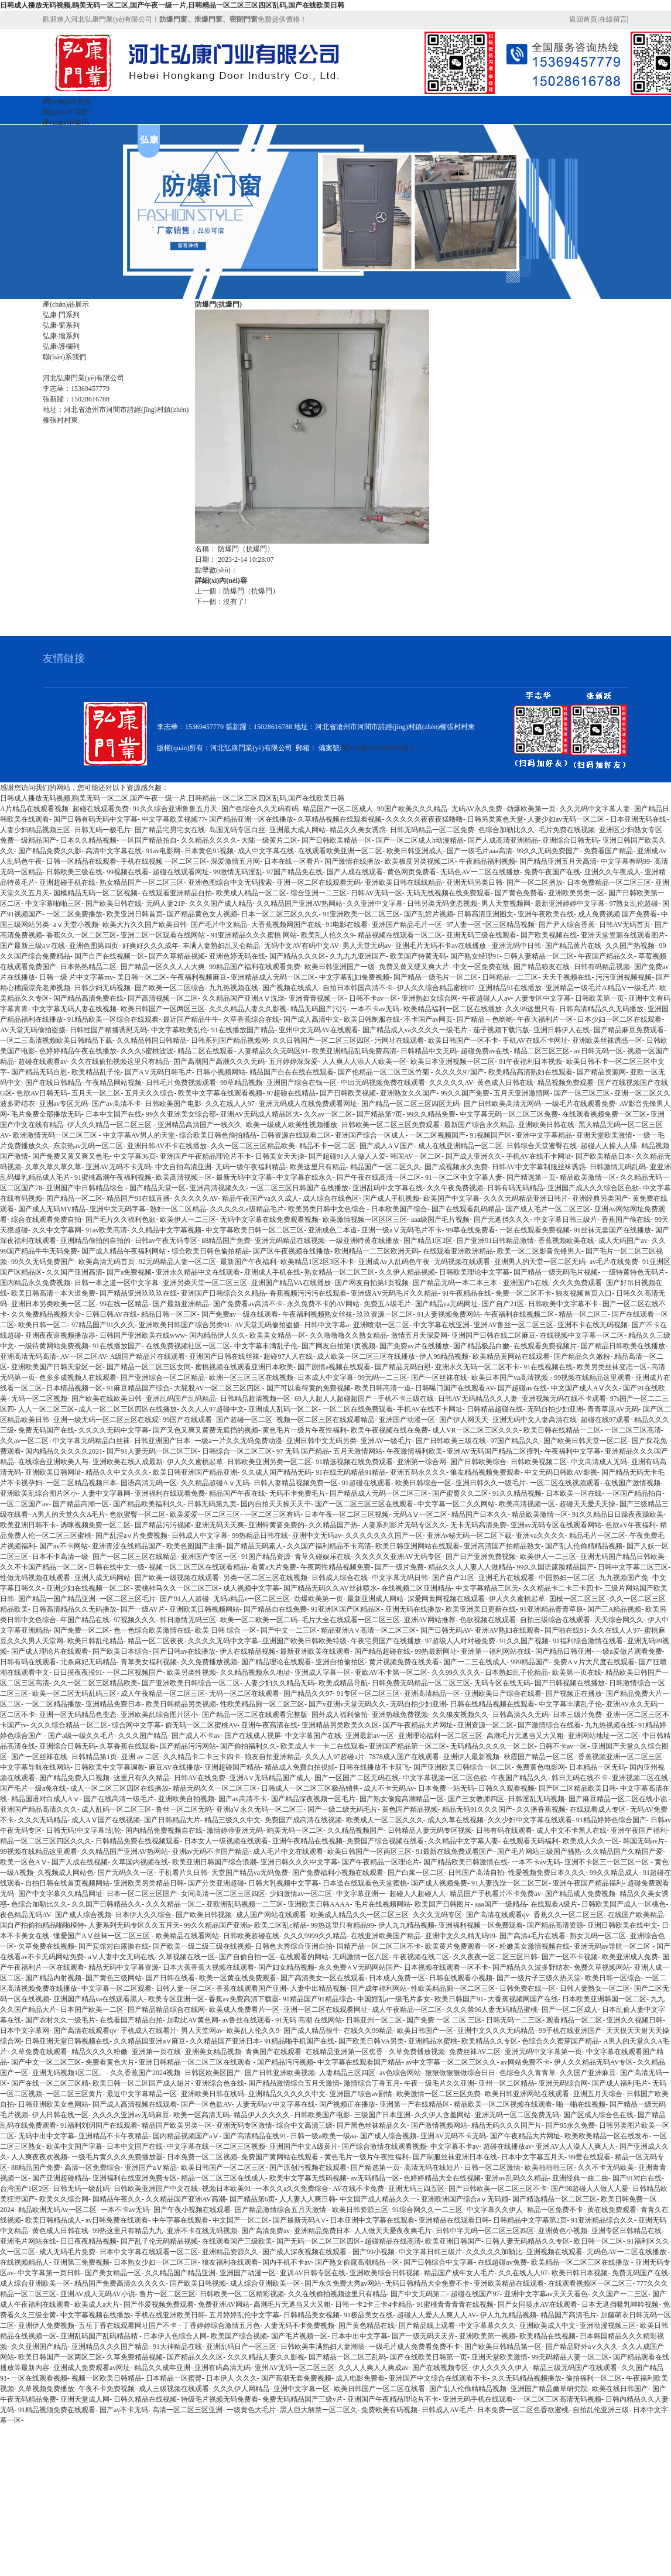  What do you see at coordinates (184, 1599) in the screenshot?
I see `国产91人人超碰` at bounding box center [184, 1599].